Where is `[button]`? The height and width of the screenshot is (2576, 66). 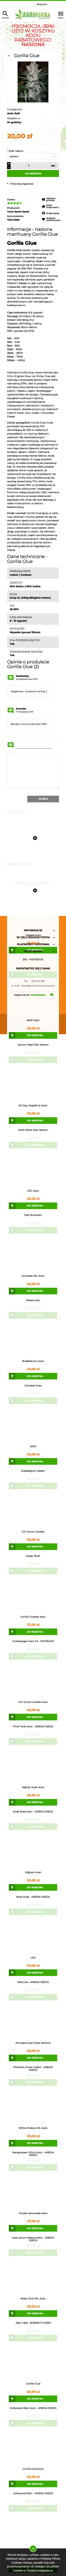
[button] is located at coordinates (51, 199).